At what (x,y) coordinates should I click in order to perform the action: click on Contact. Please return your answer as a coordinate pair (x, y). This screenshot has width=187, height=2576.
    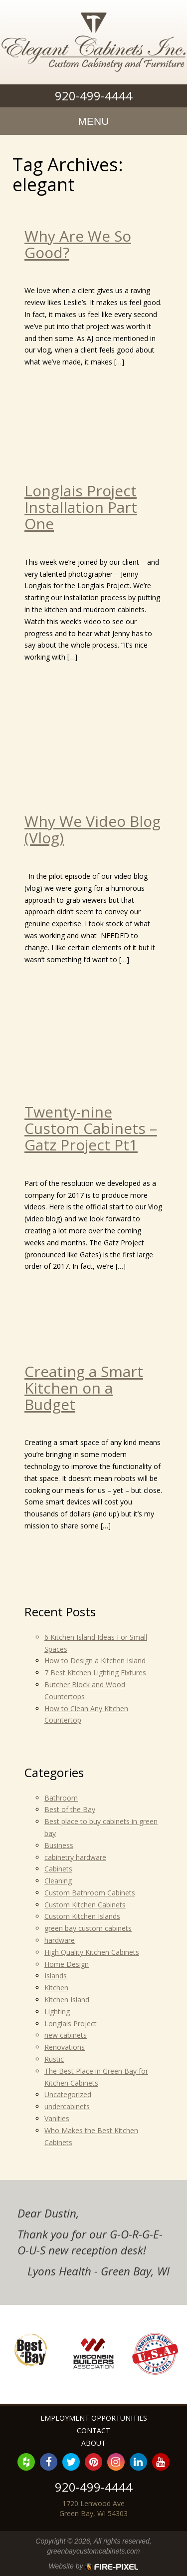
    Looking at the image, I should click on (93, 2430).